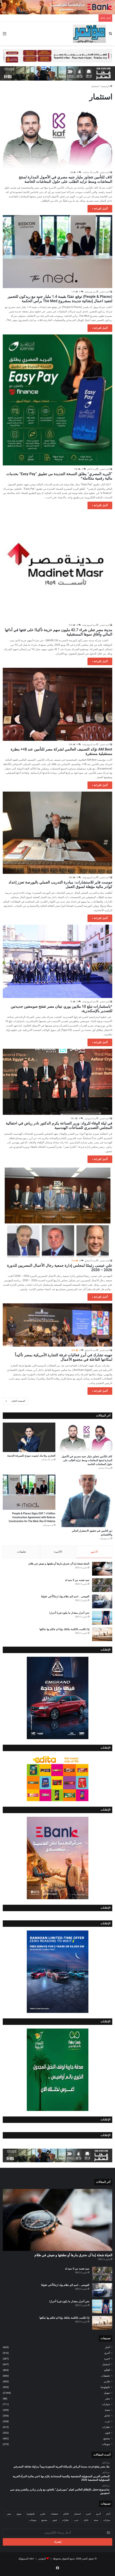 The width and height of the screenshot is (115, 2576). What do you see at coordinates (107, 2432) in the screenshot?
I see `فنون` at bounding box center [107, 2432].